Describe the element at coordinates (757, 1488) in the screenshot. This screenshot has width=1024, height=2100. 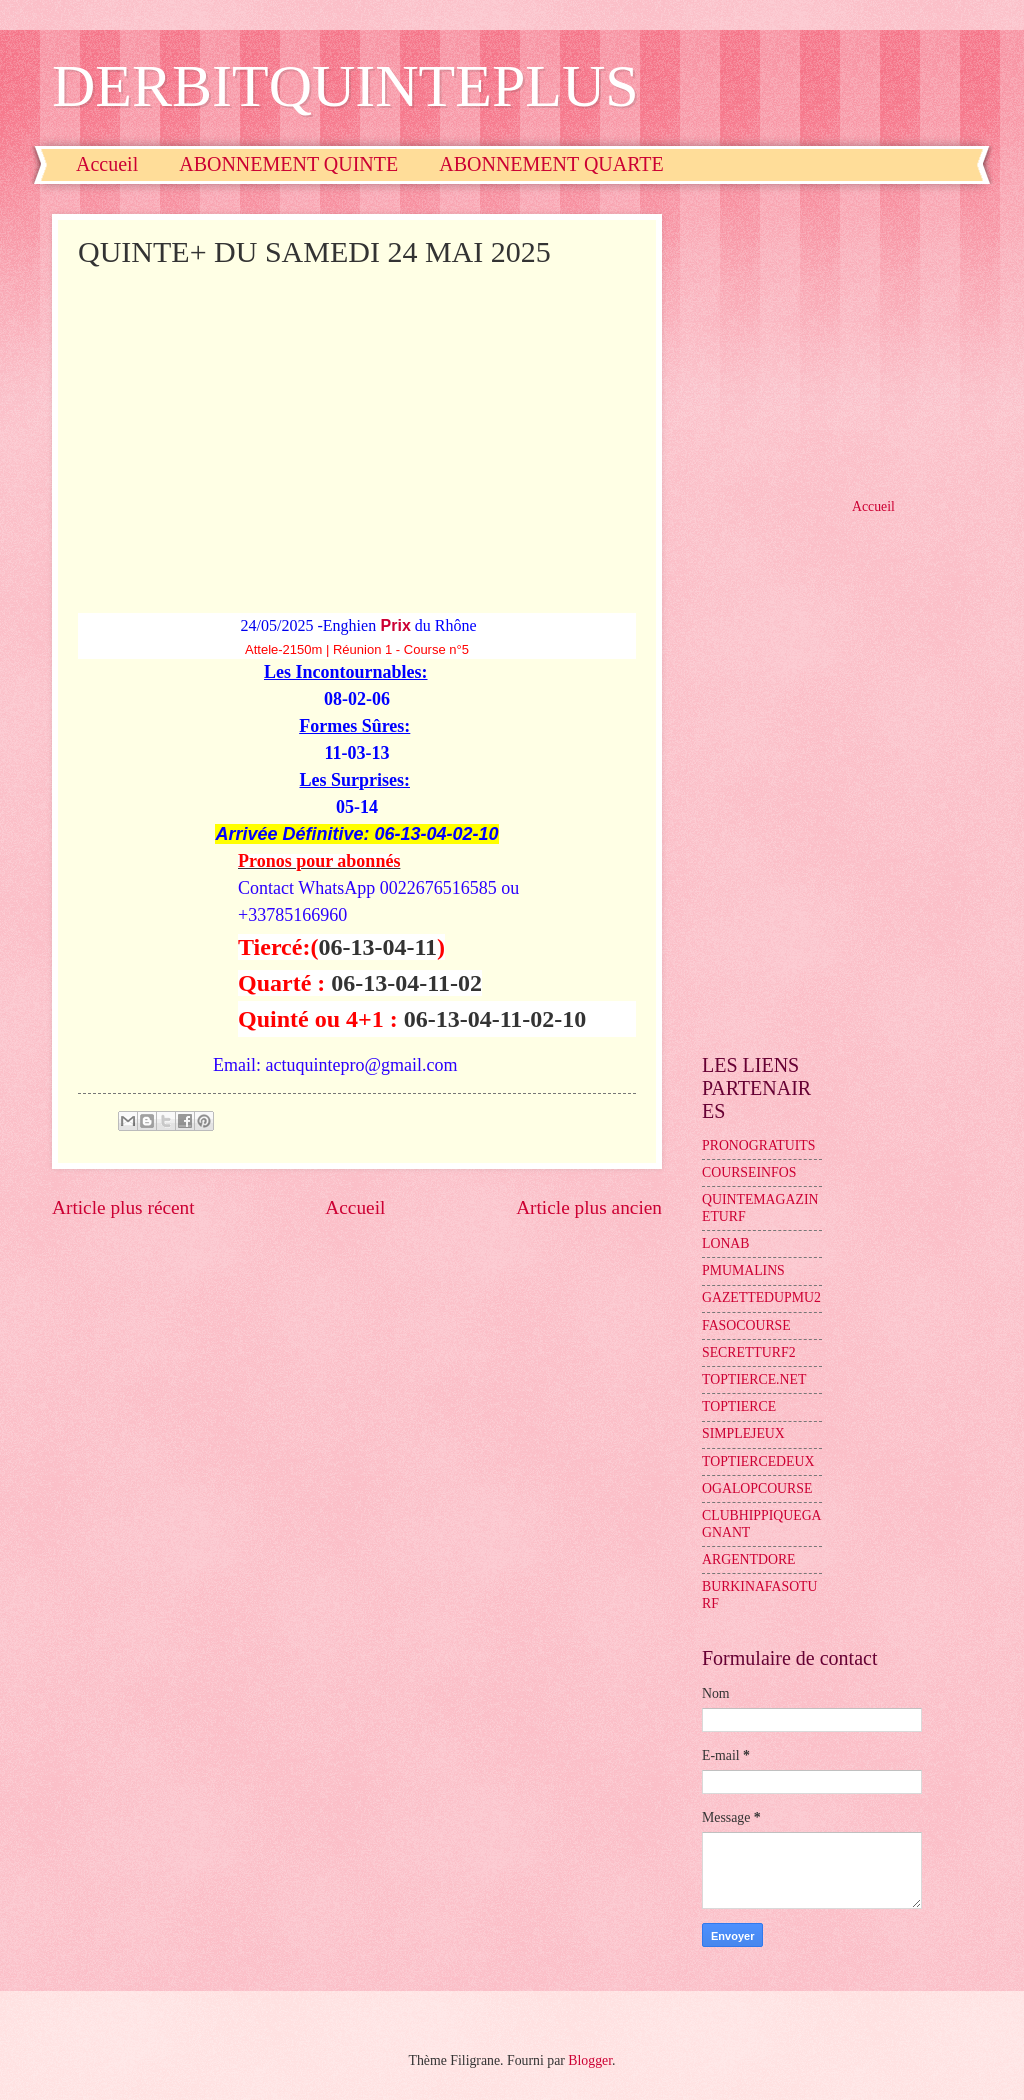
I see `OGALOPCOURSE` at that location.